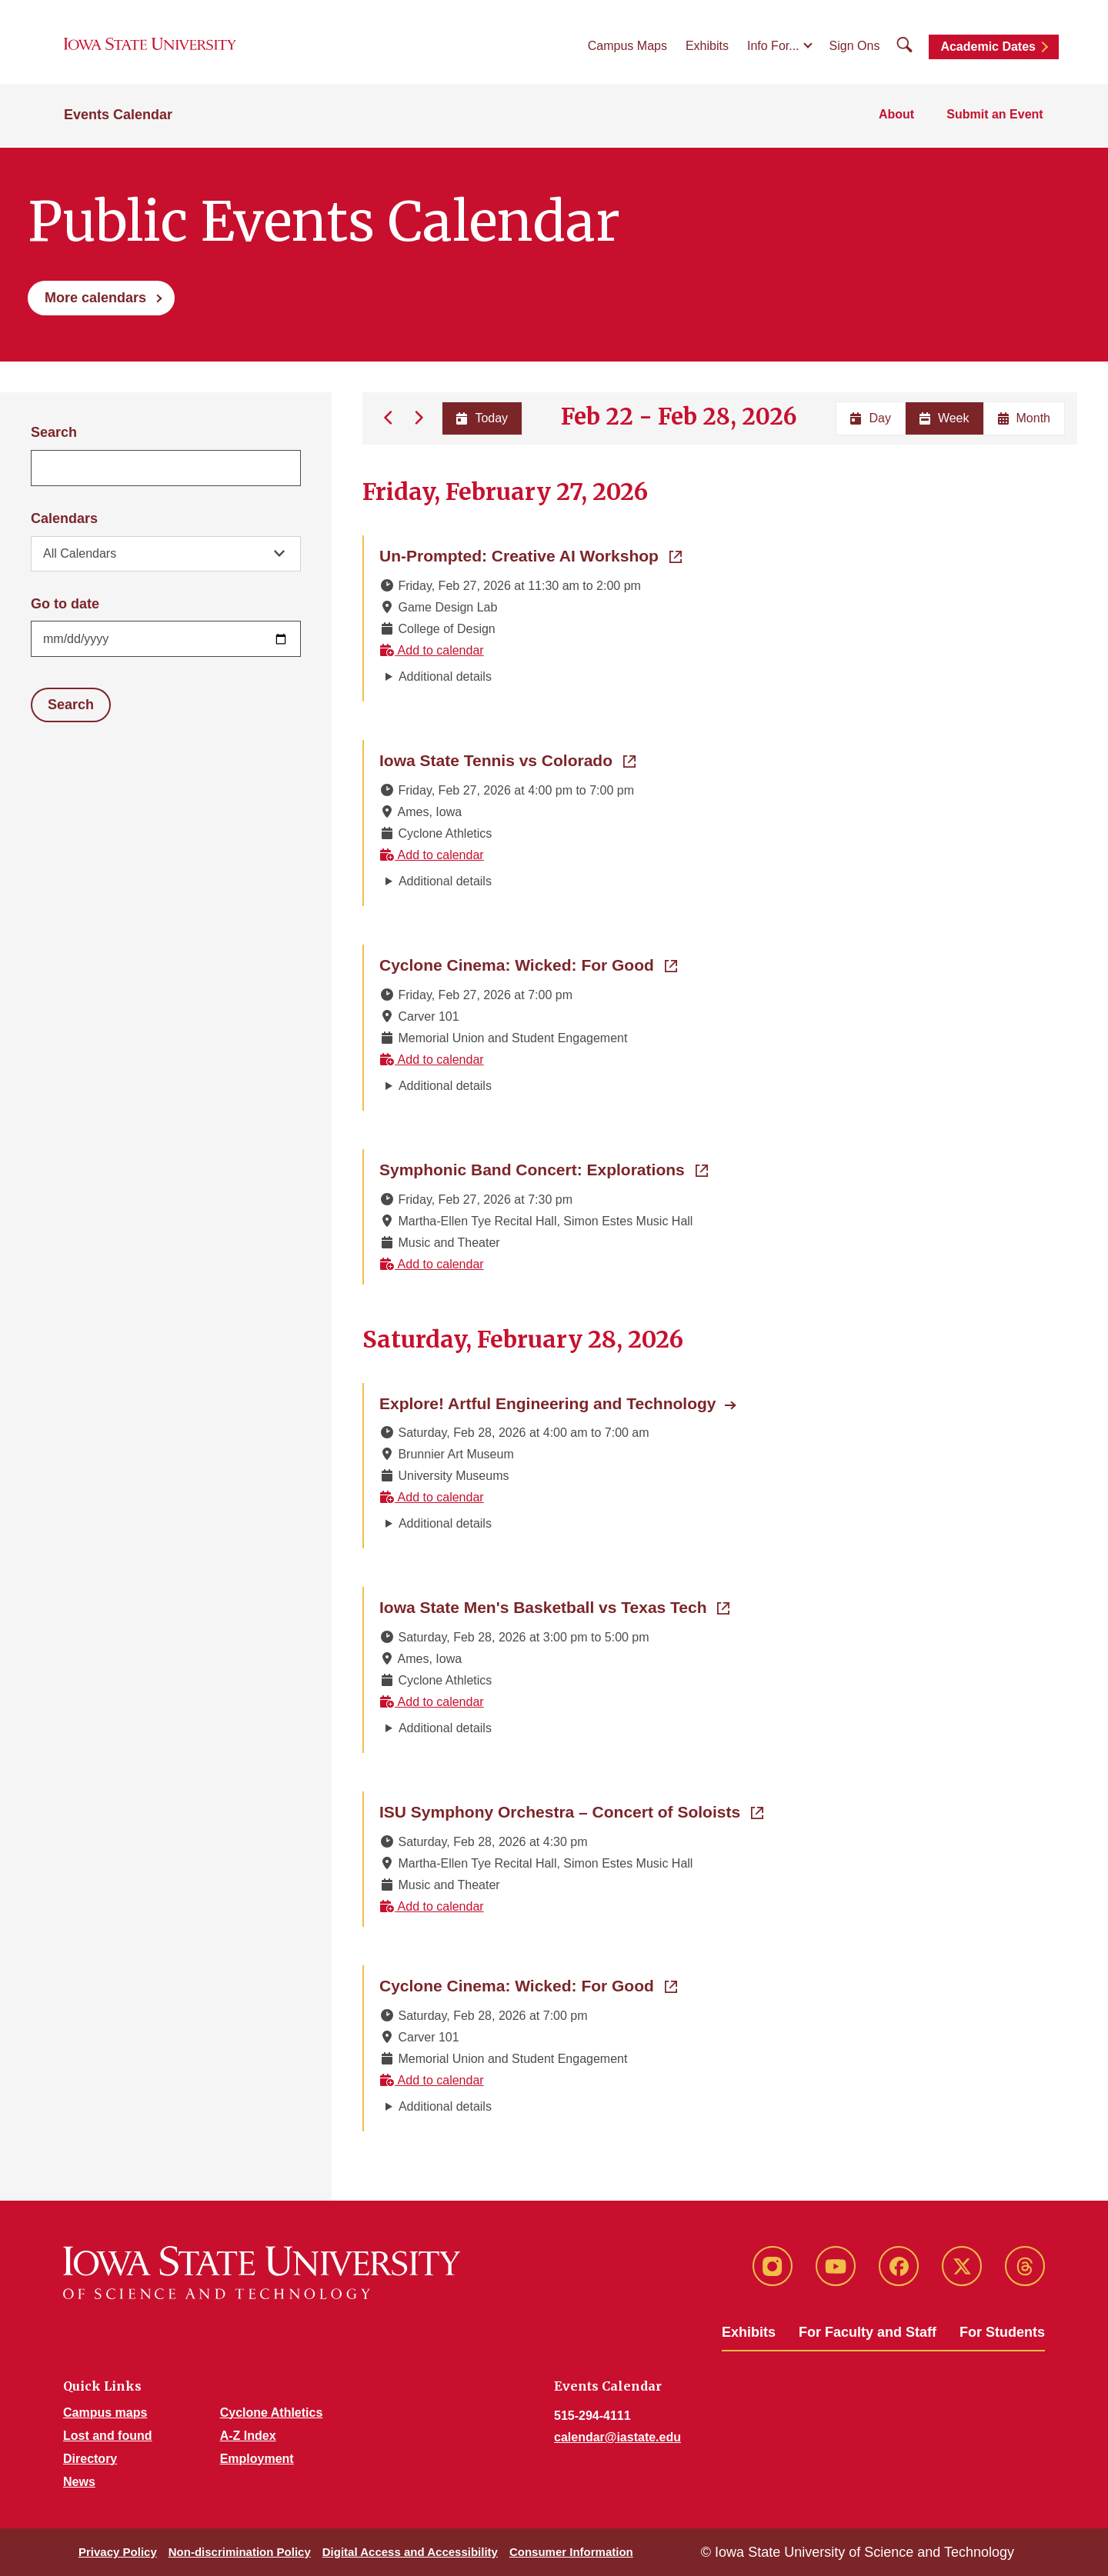  Describe the element at coordinates (507, 759) in the screenshot. I see `Iowa State Tennis vs Colorado` at that location.